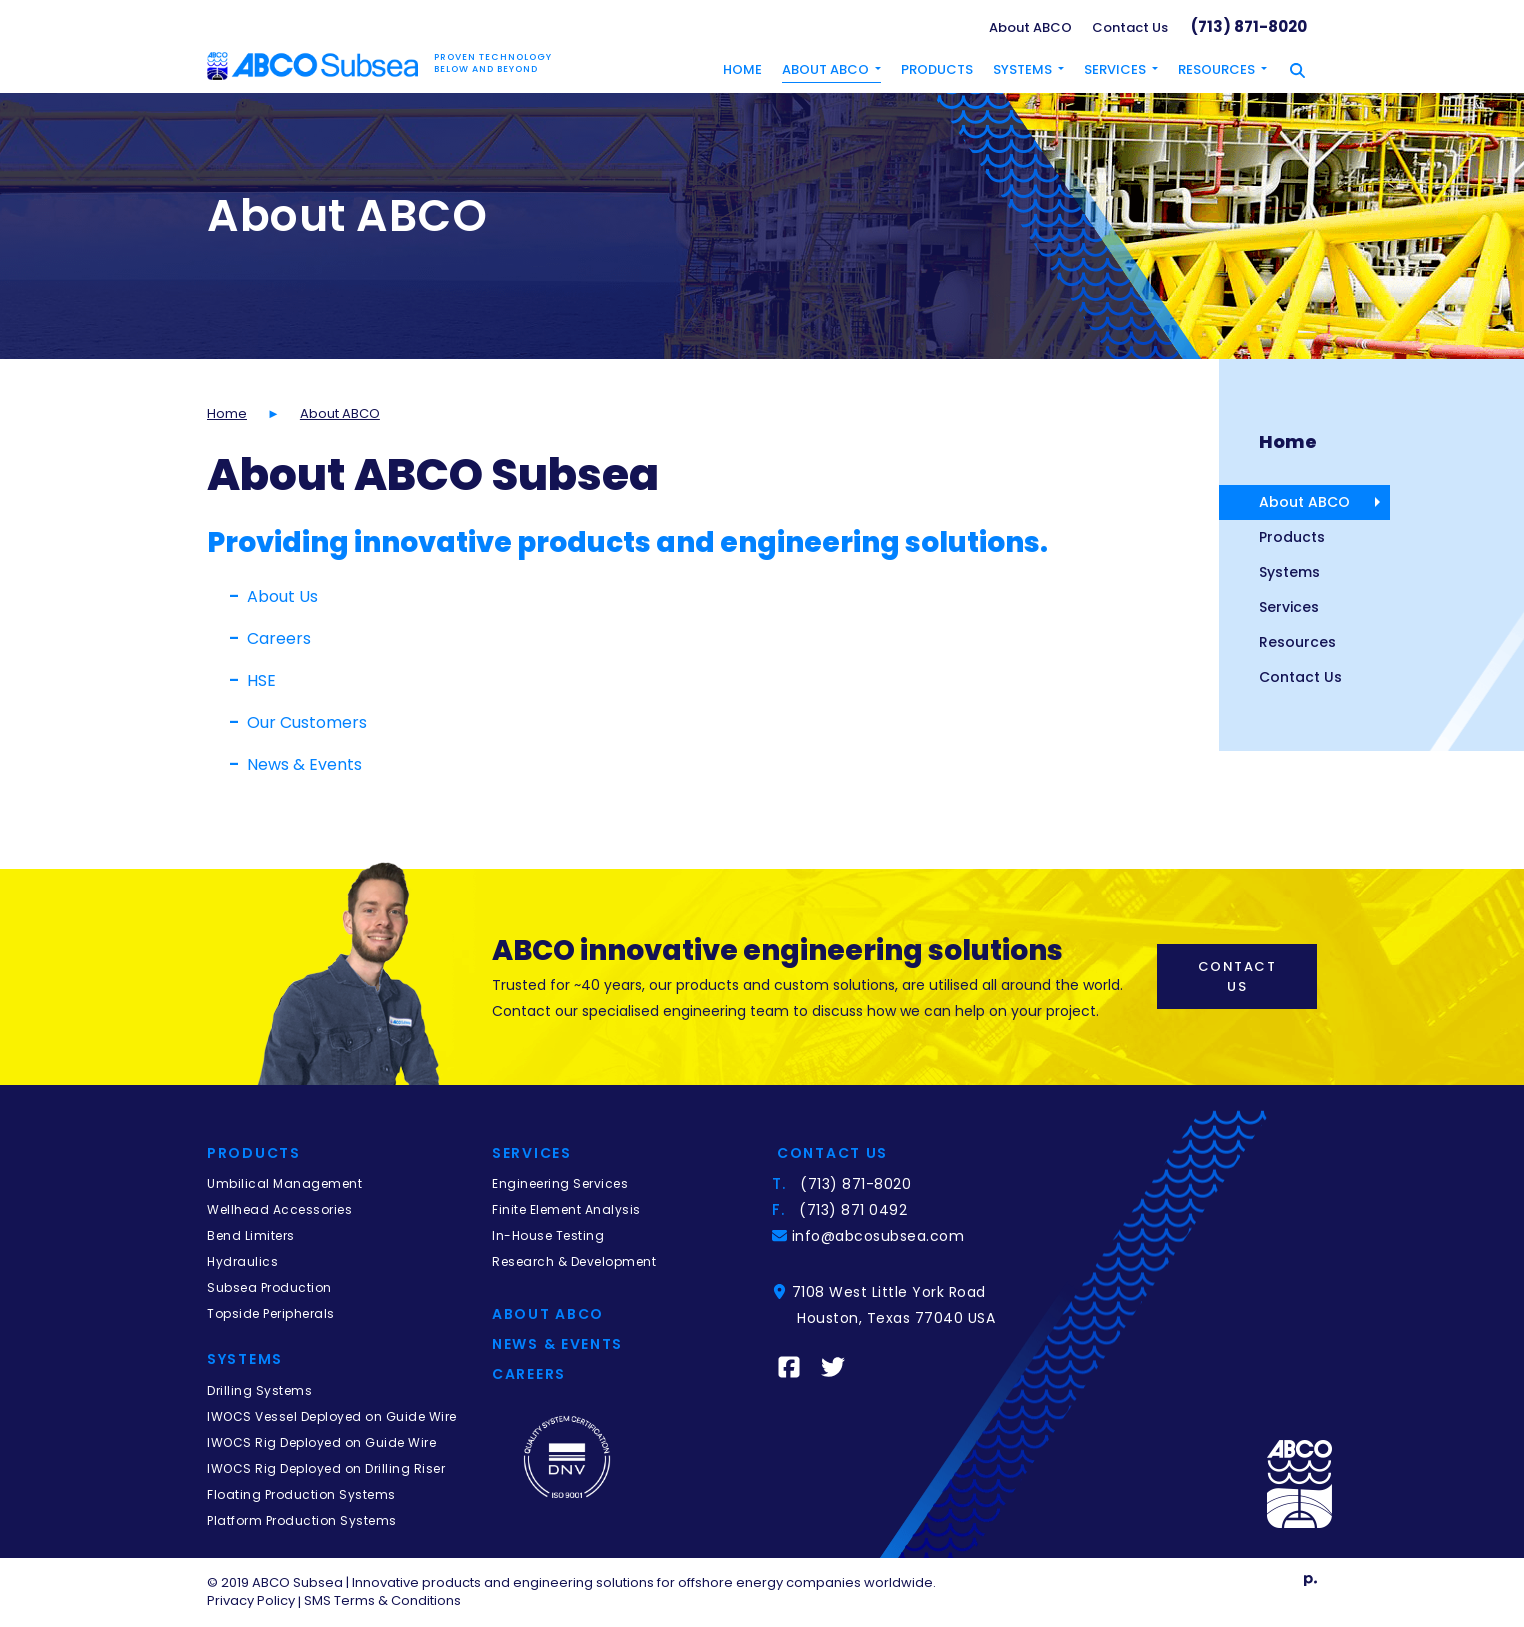 This screenshot has height=1627, width=1524. Describe the element at coordinates (307, 722) in the screenshot. I see `Our Customers` at that location.